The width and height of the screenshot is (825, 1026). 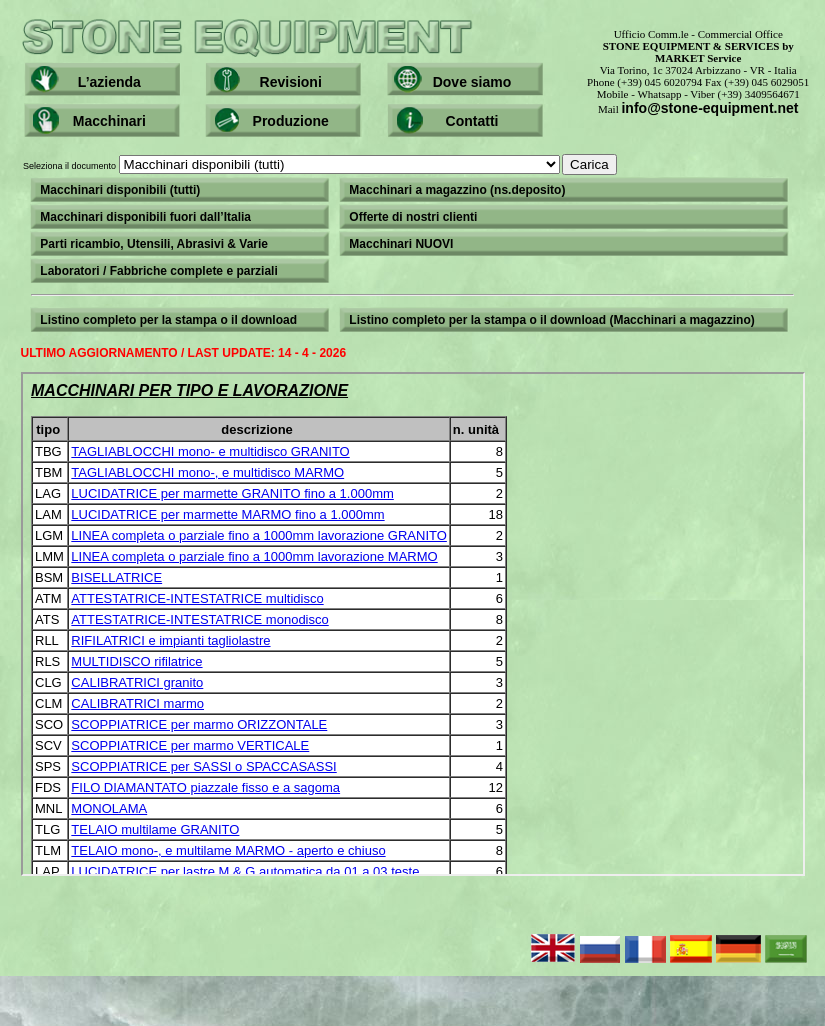 I want to click on Offerte di nostri clienti, so click(x=413, y=217).